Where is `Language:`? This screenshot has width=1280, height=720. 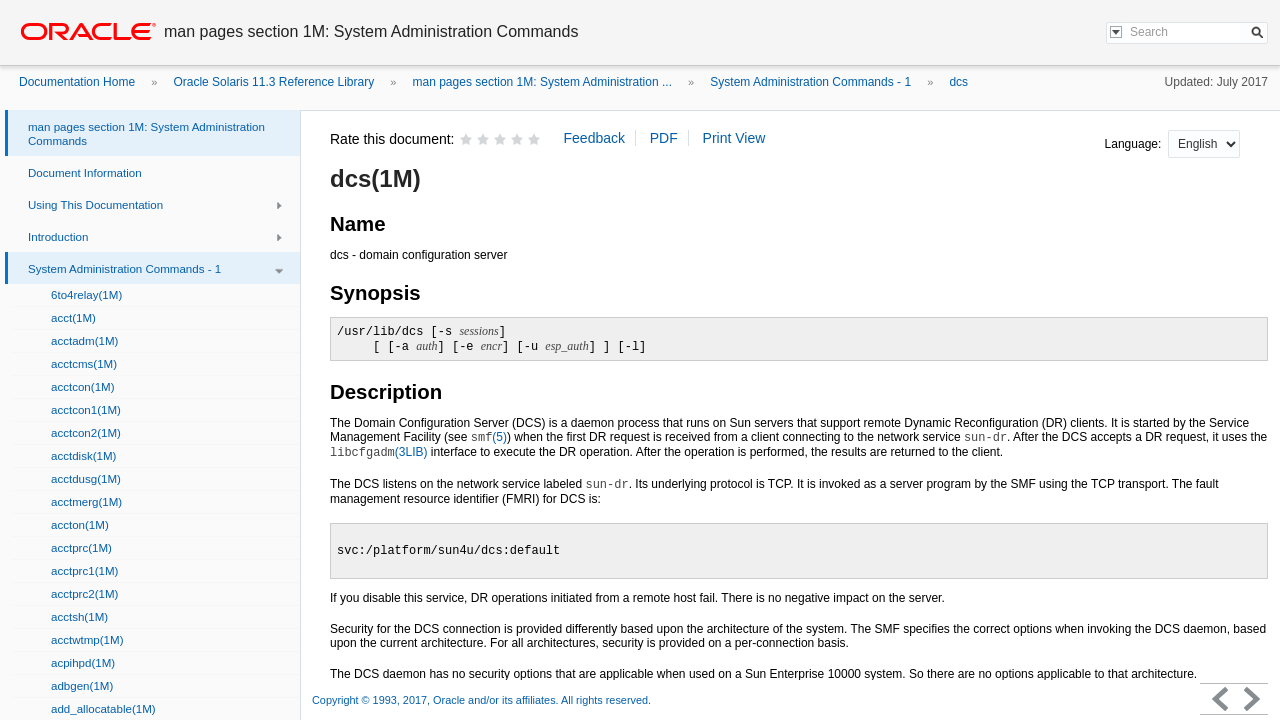
Language: is located at coordinates (1135, 144).